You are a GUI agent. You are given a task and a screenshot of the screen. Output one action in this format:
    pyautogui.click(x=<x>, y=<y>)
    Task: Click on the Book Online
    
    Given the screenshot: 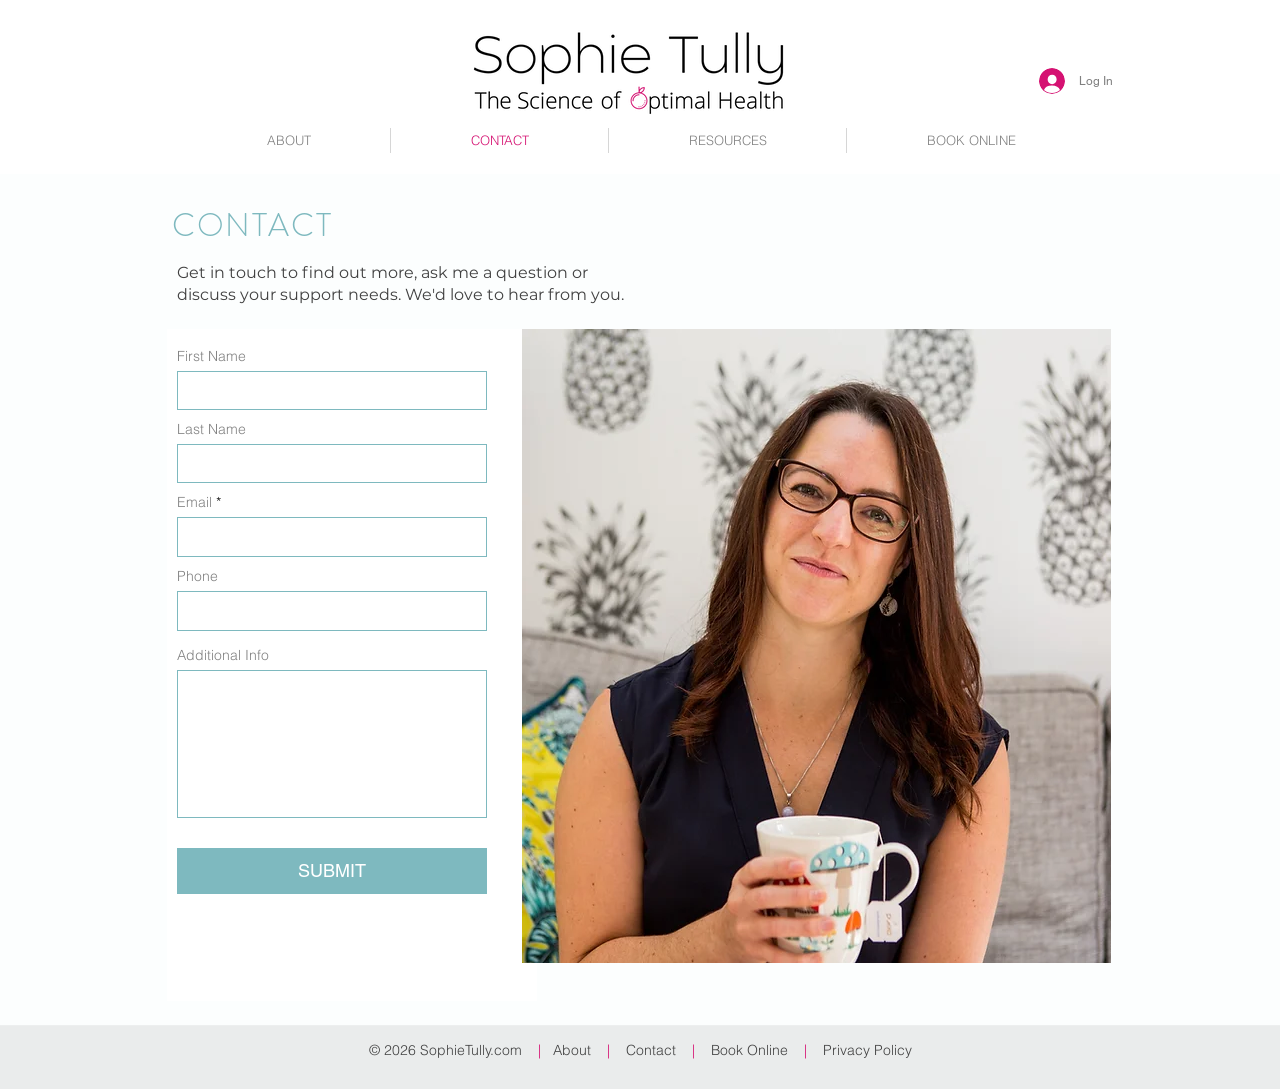 What is the action you would take?
    pyautogui.click(x=749, y=1050)
    